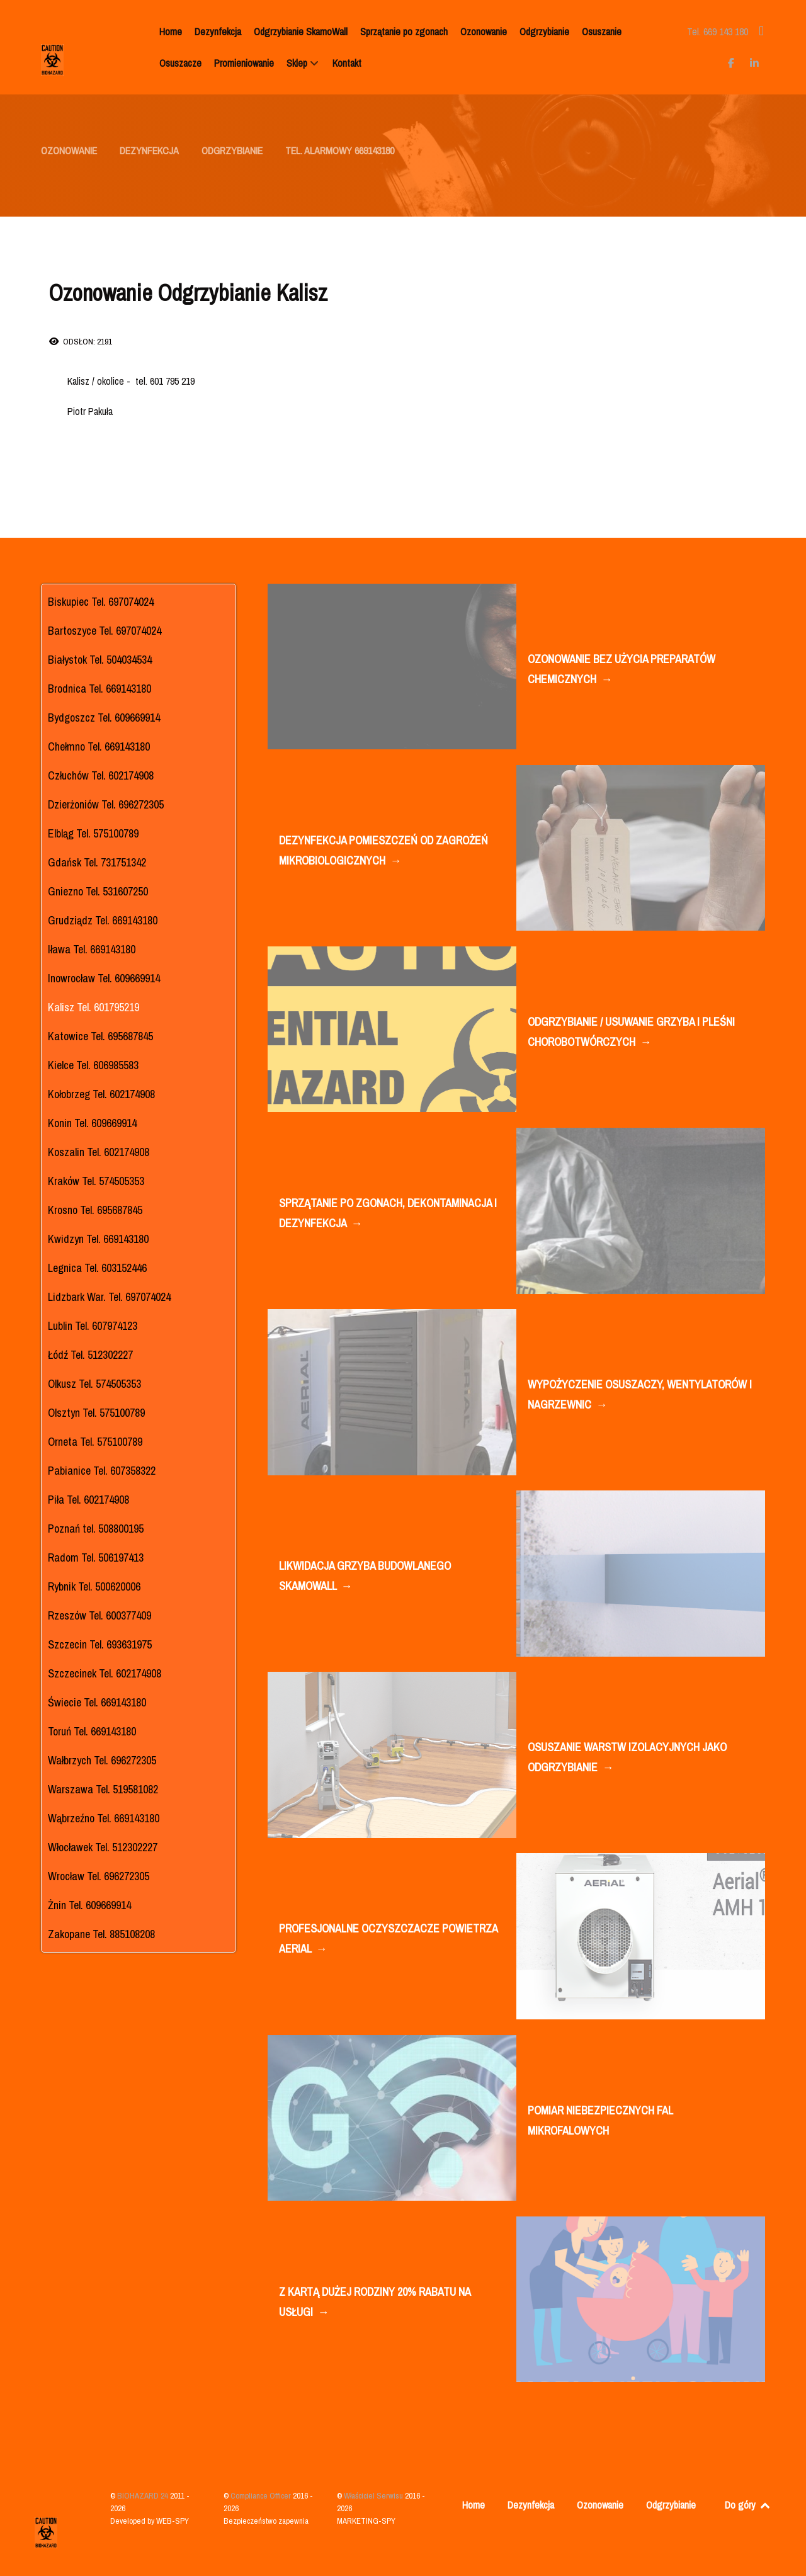 This screenshot has width=806, height=2576. Describe the element at coordinates (94, 1384) in the screenshot. I see `Olkusz Tel. 574505353` at that location.